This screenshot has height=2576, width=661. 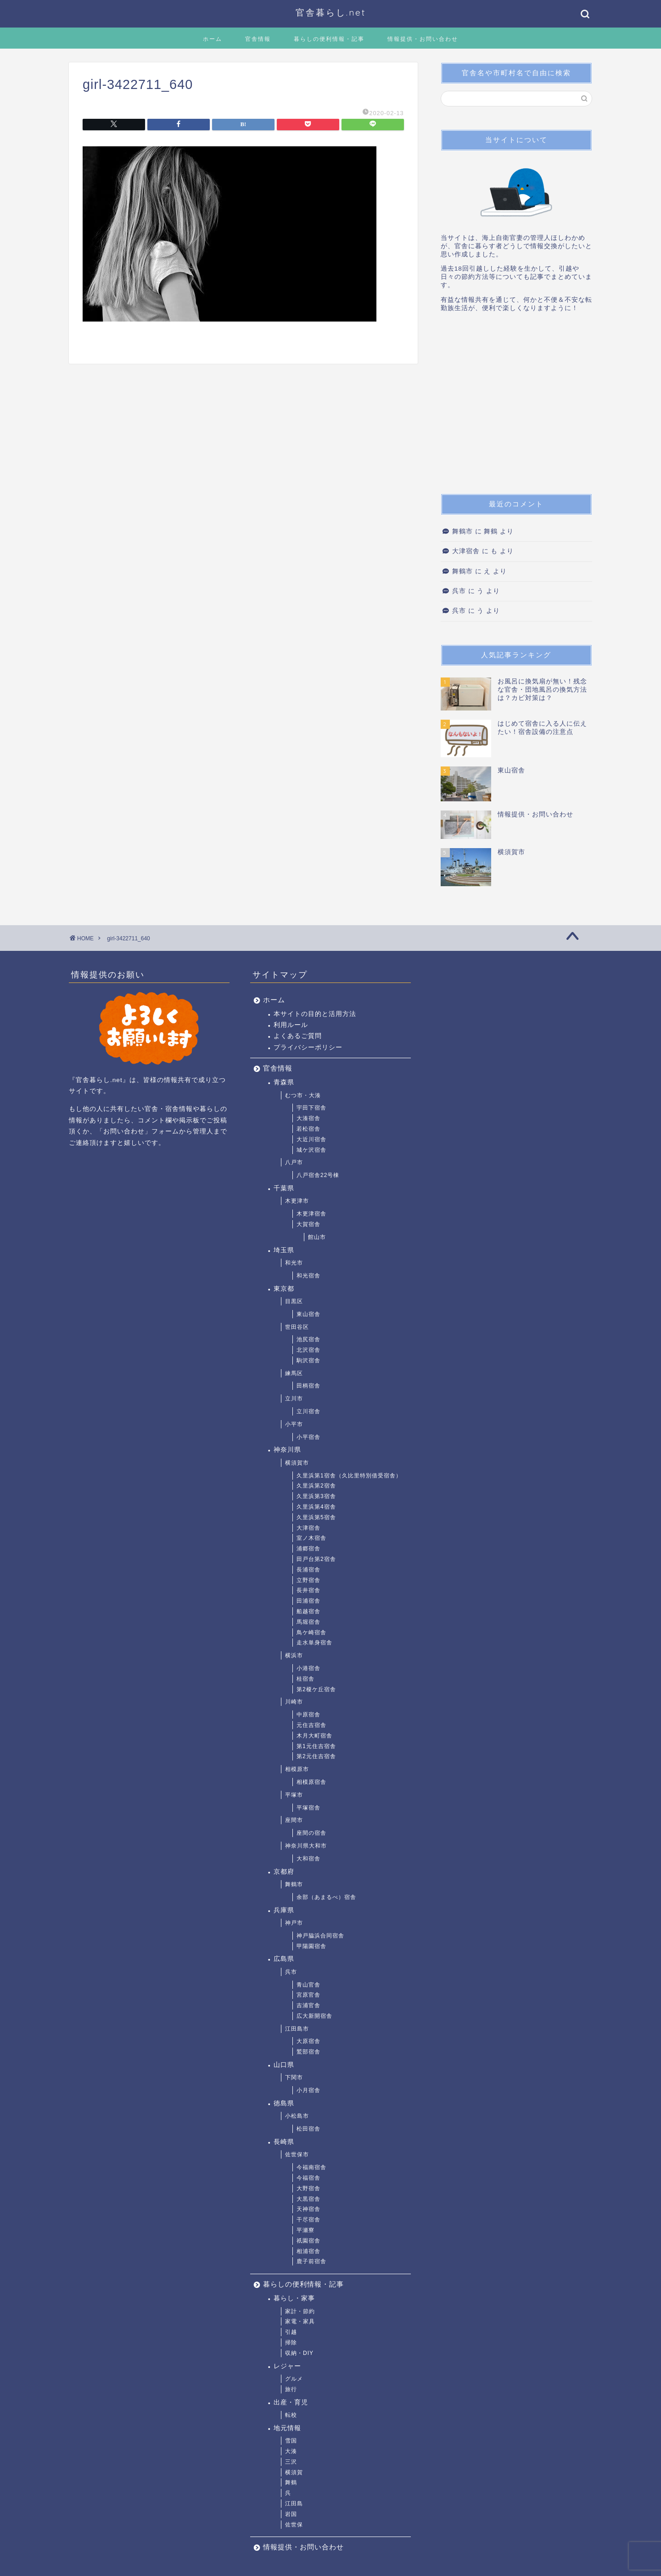 I want to click on 立川市, so click(x=294, y=1398).